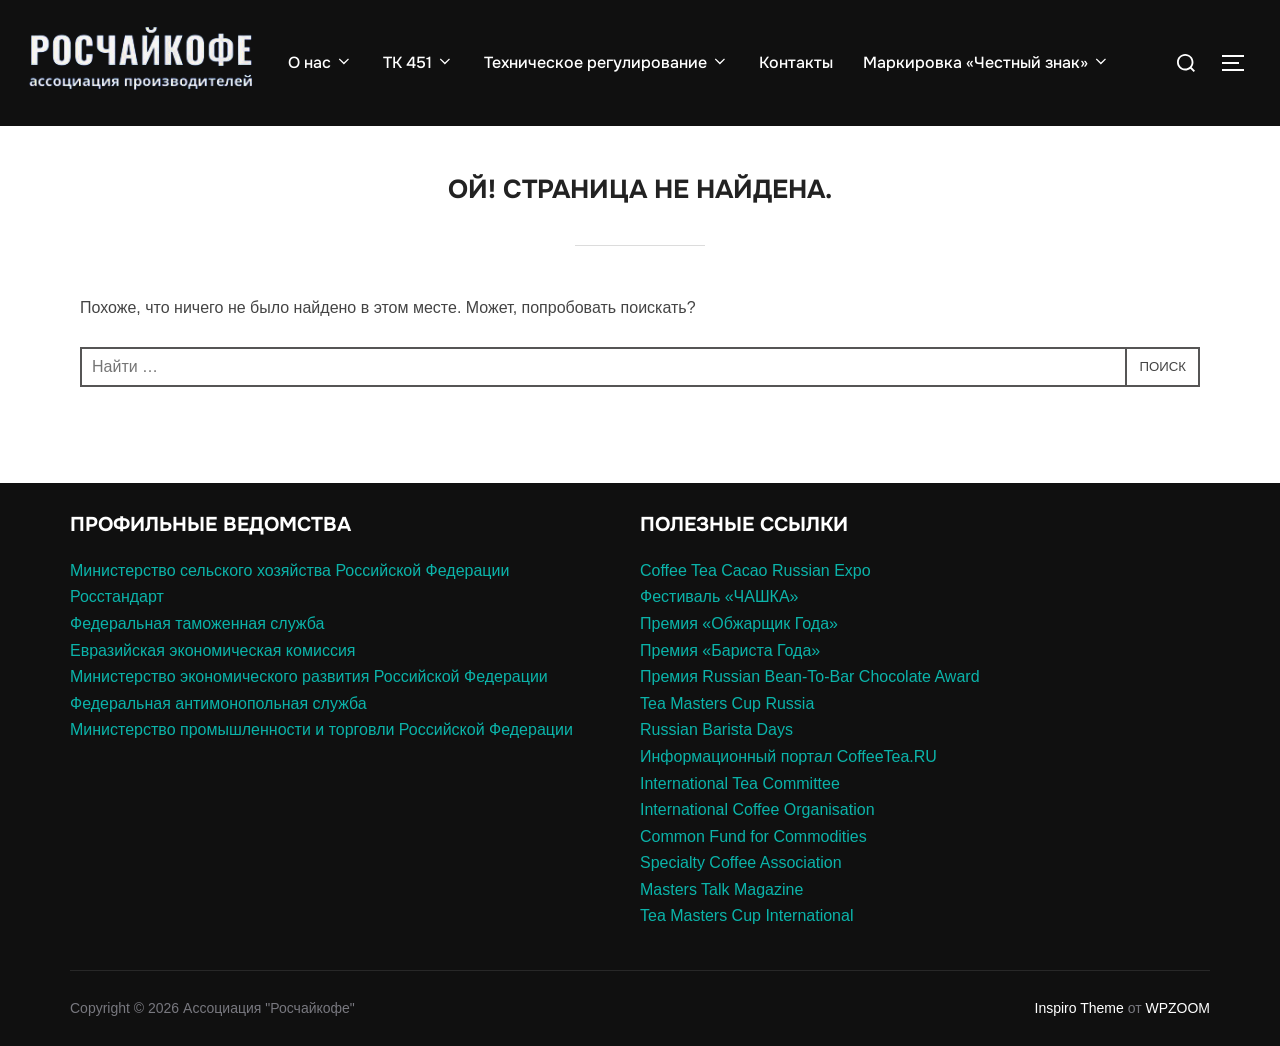  I want to click on Маркировка «Честный знак», so click(986, 62).